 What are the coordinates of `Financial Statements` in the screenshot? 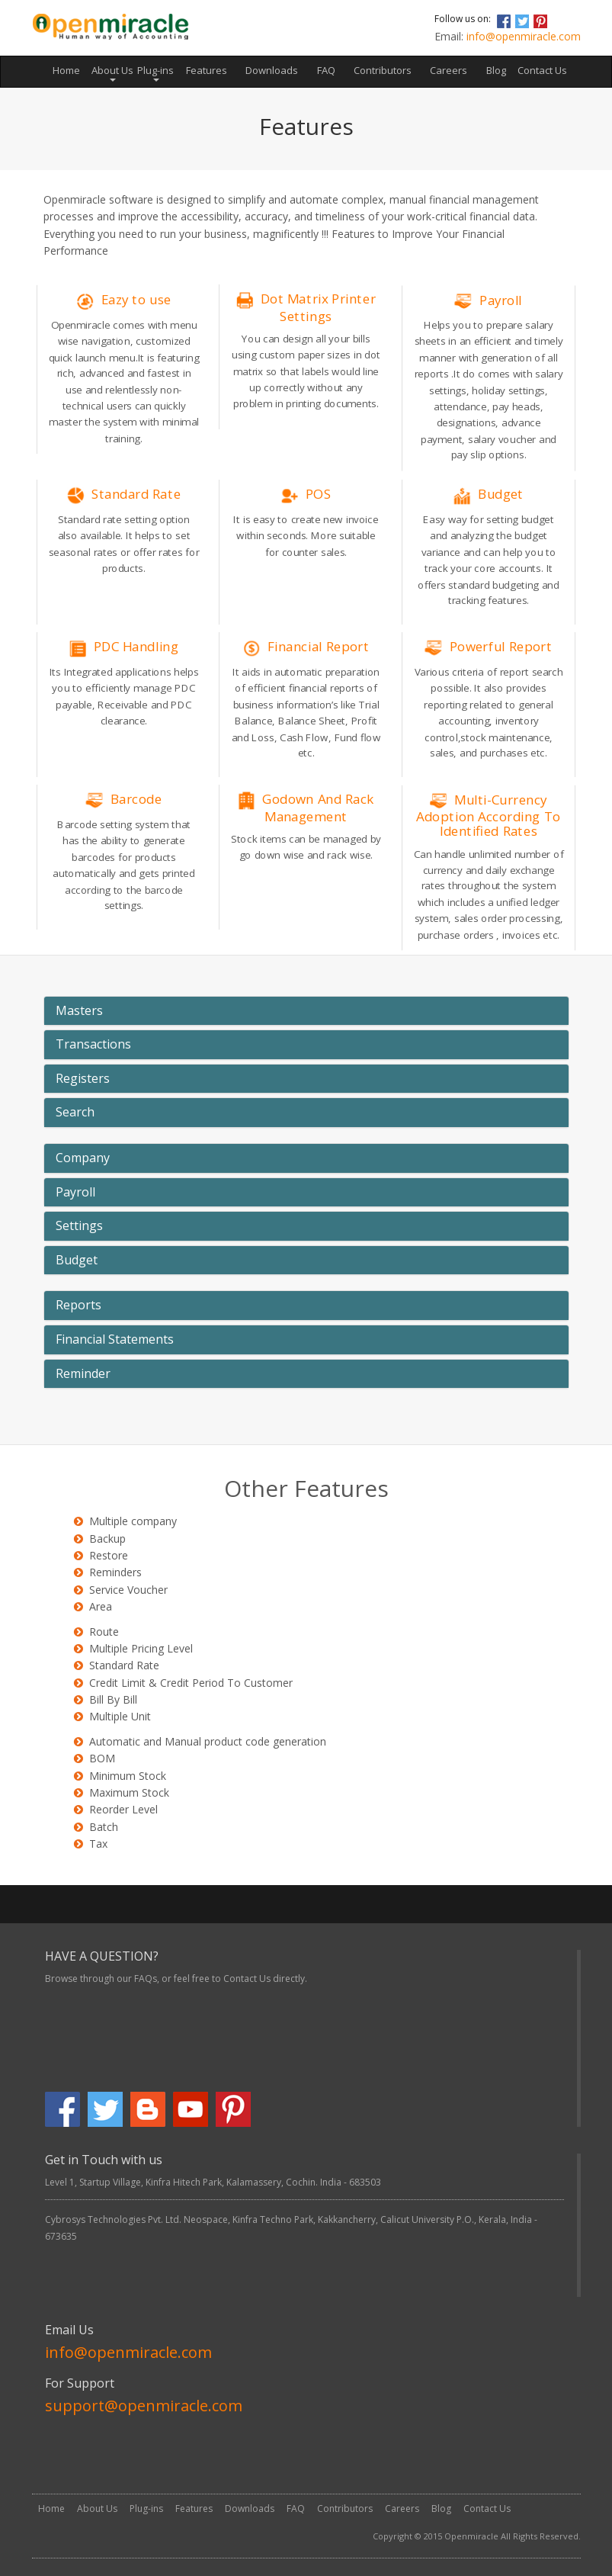 It's located at (115, 1340).